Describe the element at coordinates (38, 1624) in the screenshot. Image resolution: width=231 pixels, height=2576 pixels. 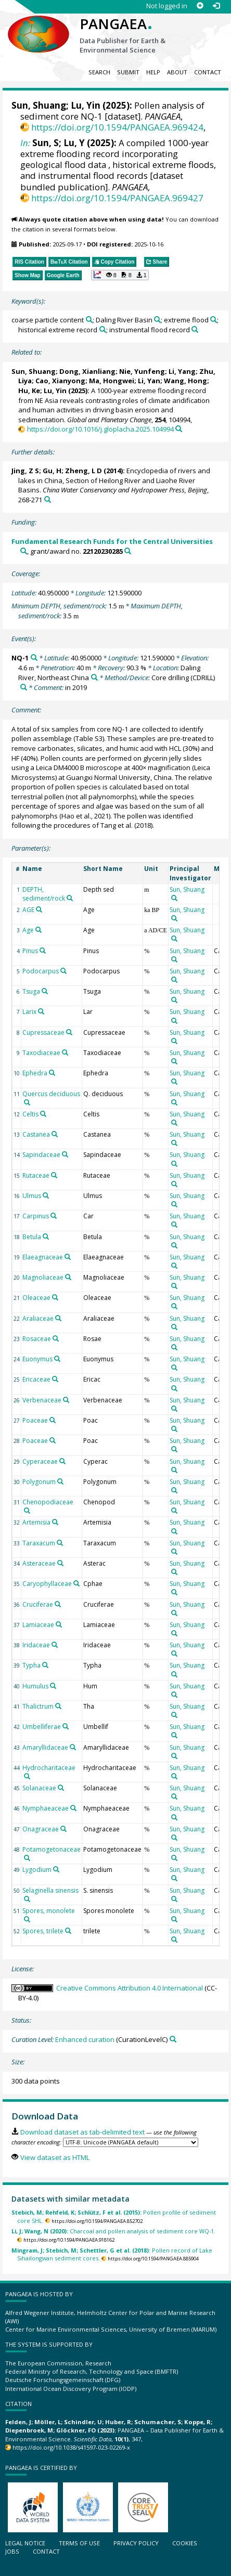
I see `Lamiaceae` at that location.